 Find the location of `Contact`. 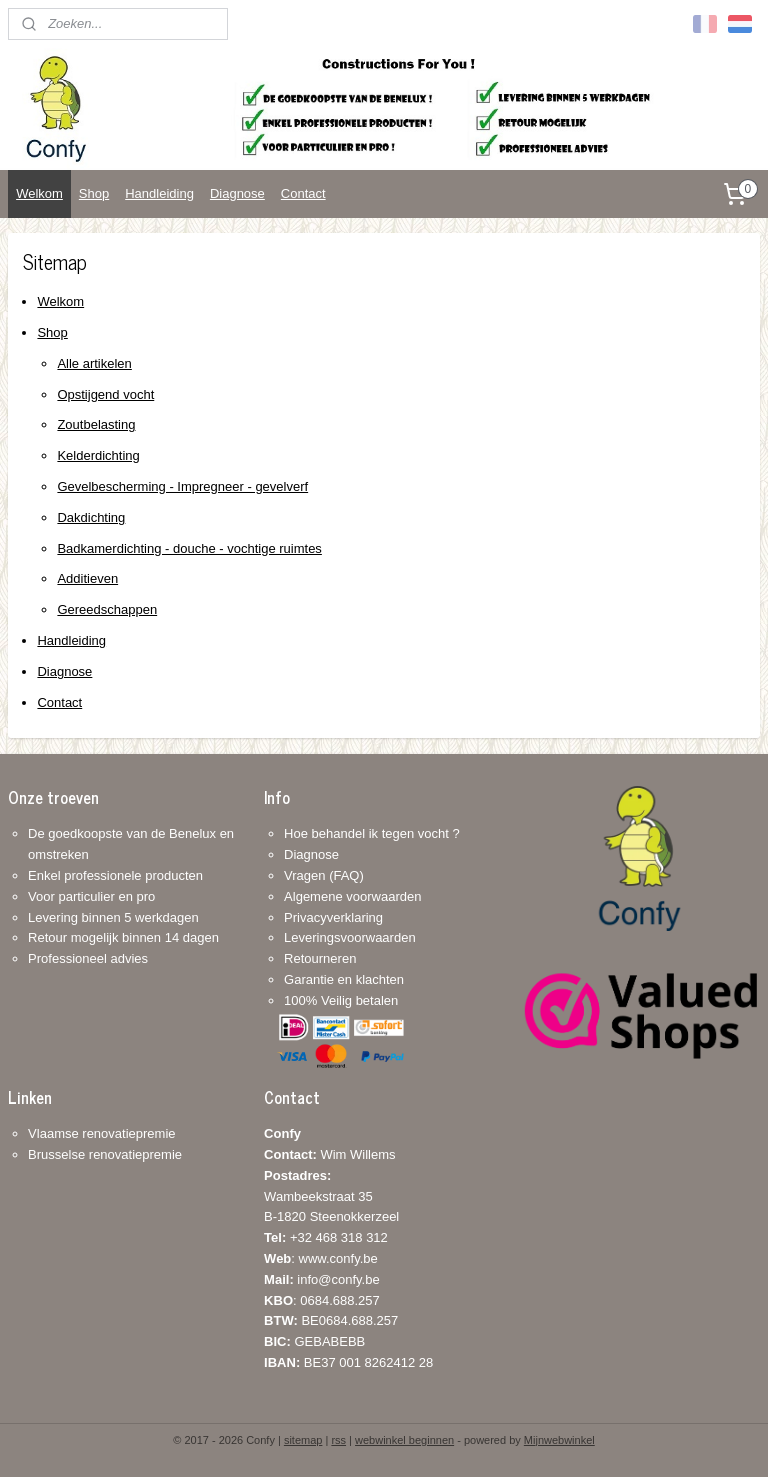

Contact is located at coordinates (303, 193).